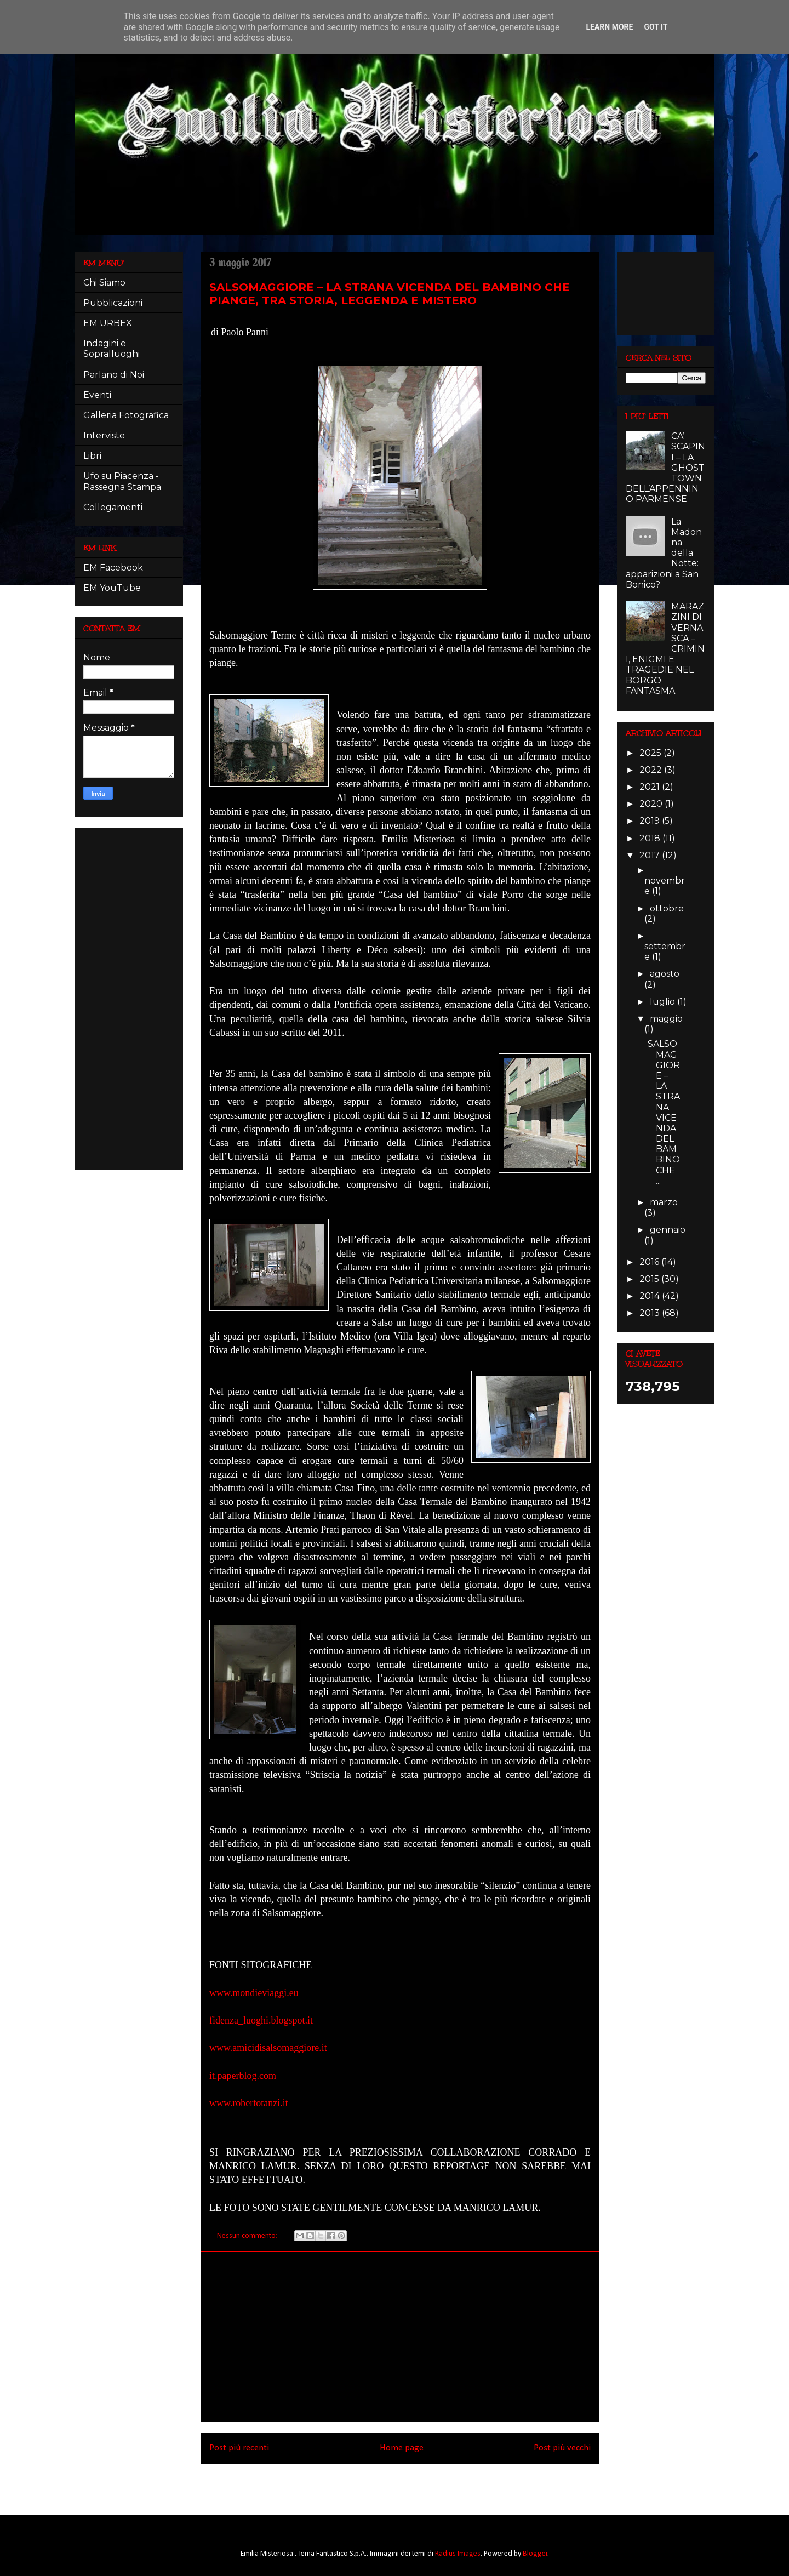  What do you see at coordinates (663, 1001) in the screenshot?
I see `luglio` at bounding box center [663, 1001].